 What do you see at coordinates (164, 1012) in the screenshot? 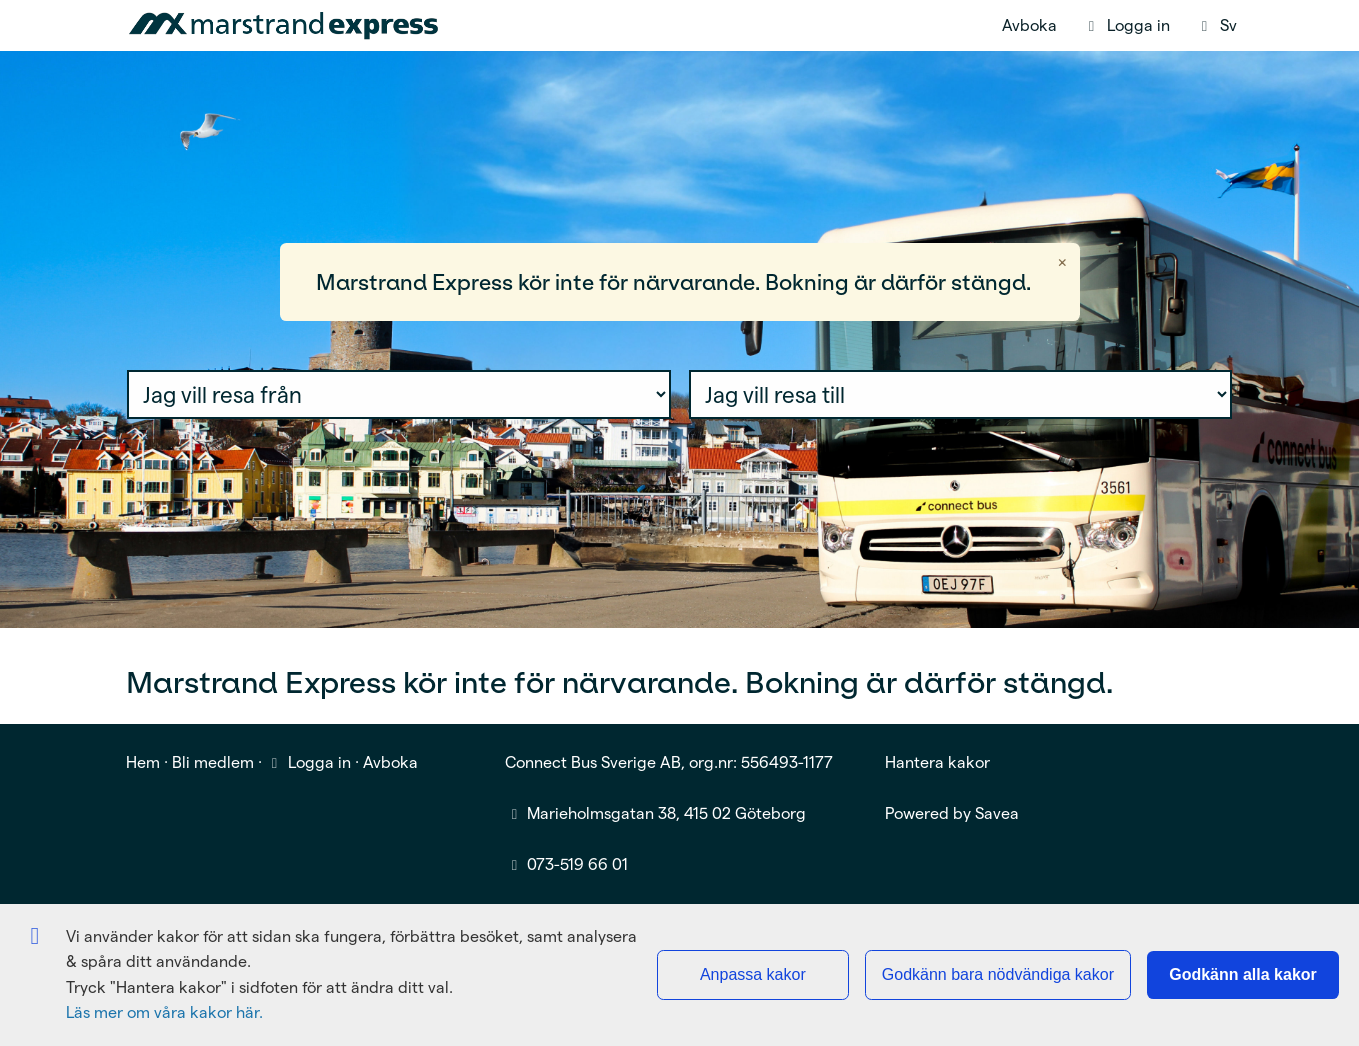
I see `Läs mer om våra kakor här.` at bounding box center [164, 1012].